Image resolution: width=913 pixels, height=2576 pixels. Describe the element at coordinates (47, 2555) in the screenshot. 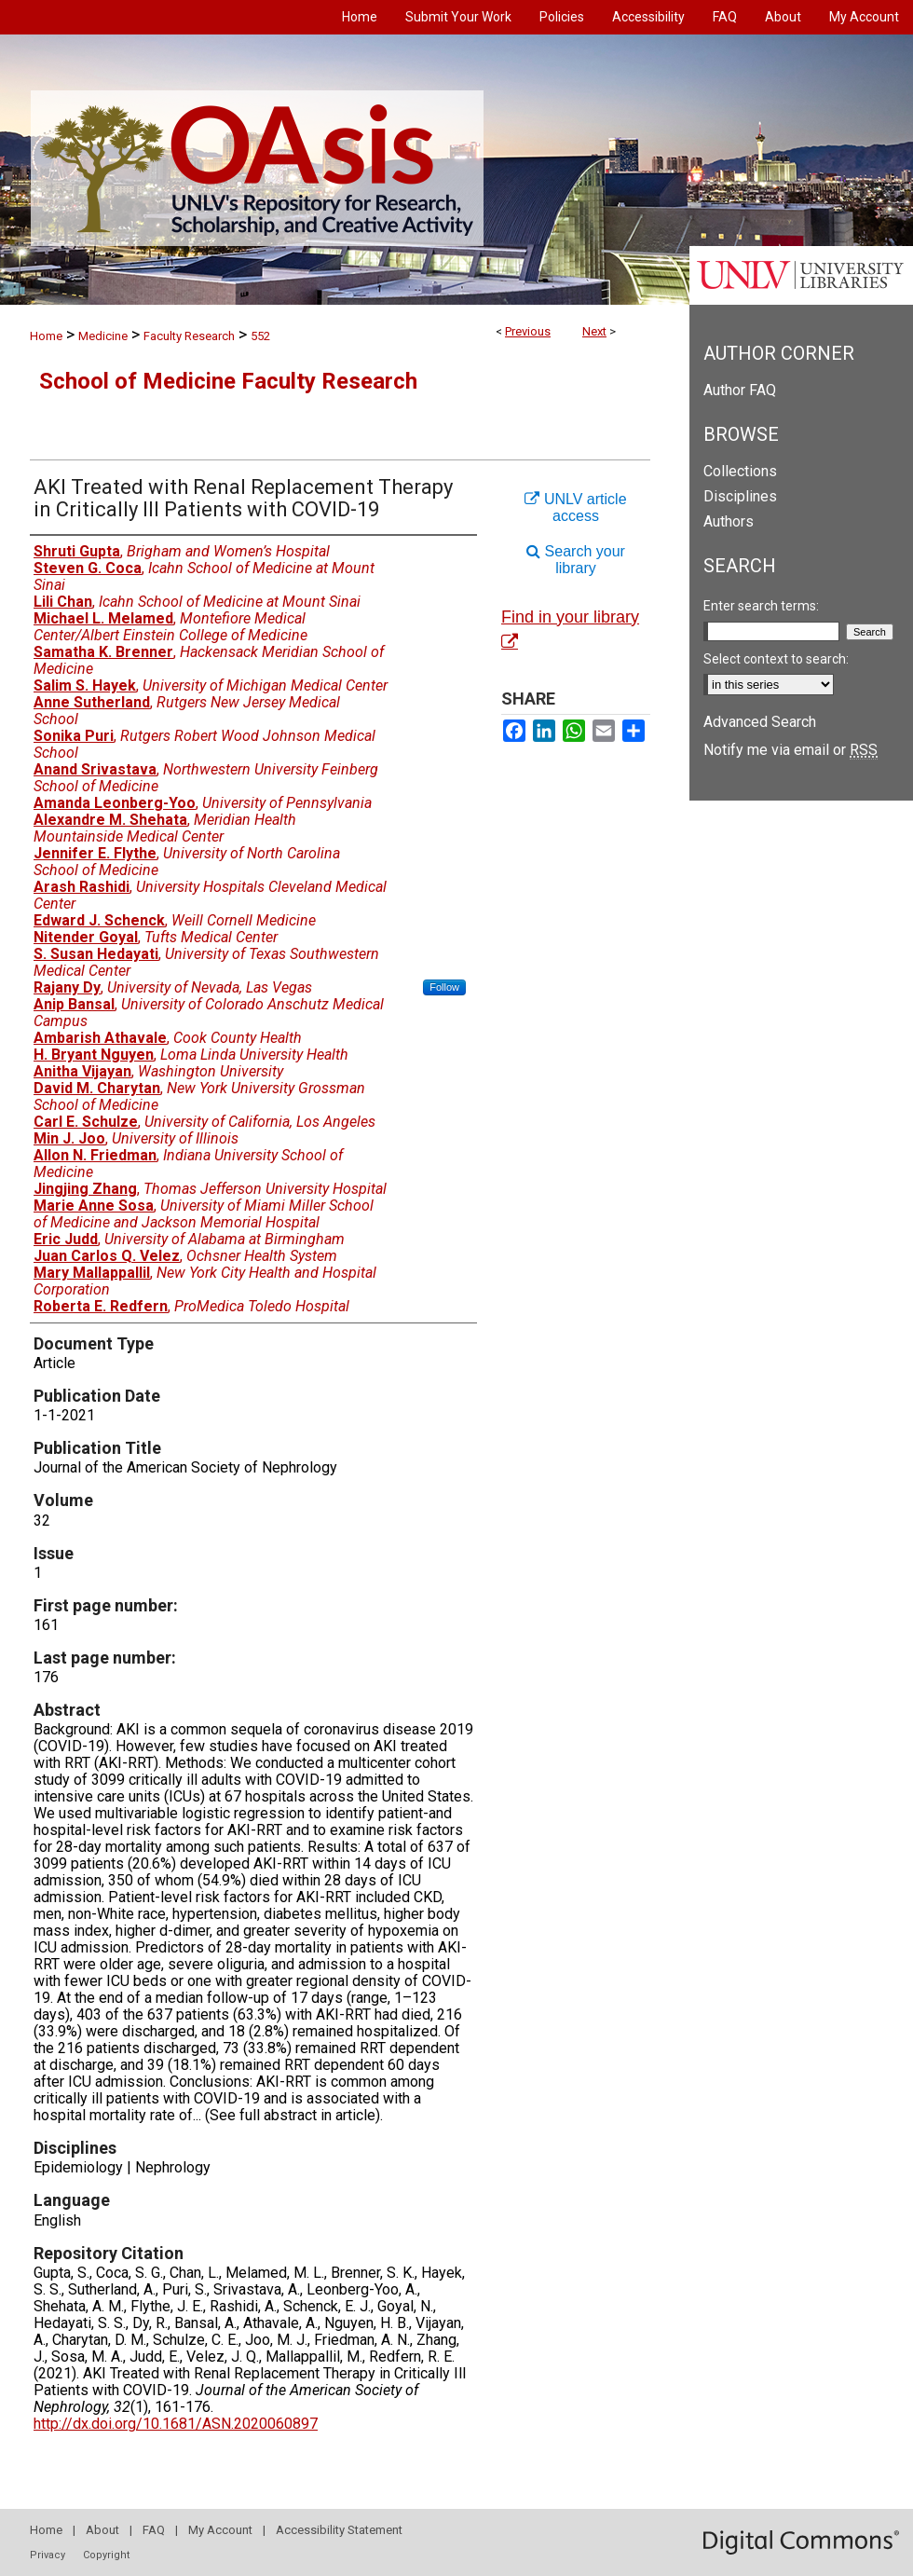

I see `Privacy` at that location.